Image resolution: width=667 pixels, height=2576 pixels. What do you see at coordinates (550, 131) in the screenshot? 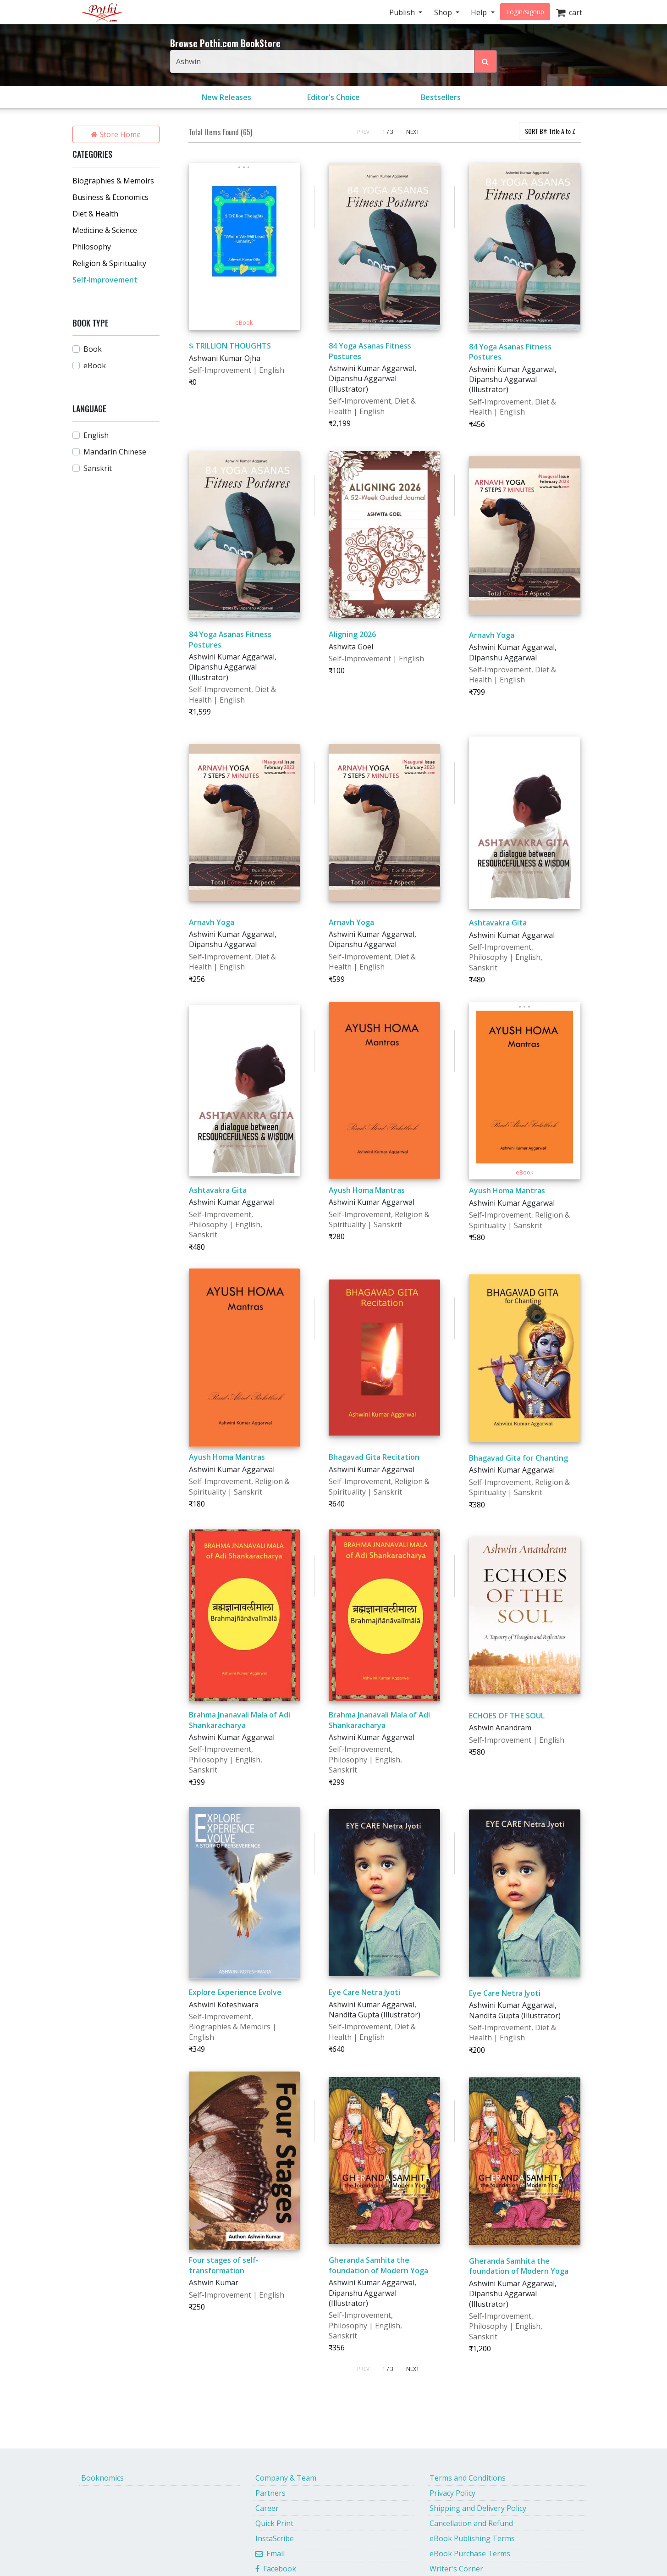
I see `SORT BY:` at bounding box center [550, 131].